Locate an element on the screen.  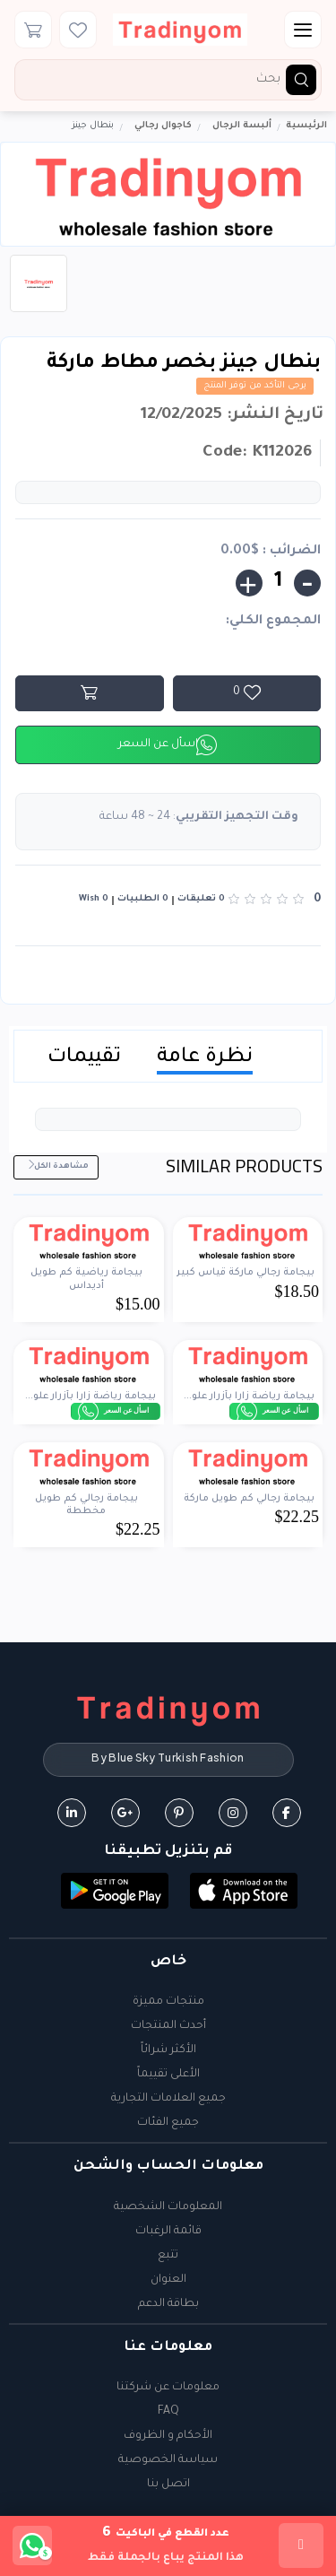
بيجامة رياضة زارا بأزرار علو... is located at coordinates (249, 1396).